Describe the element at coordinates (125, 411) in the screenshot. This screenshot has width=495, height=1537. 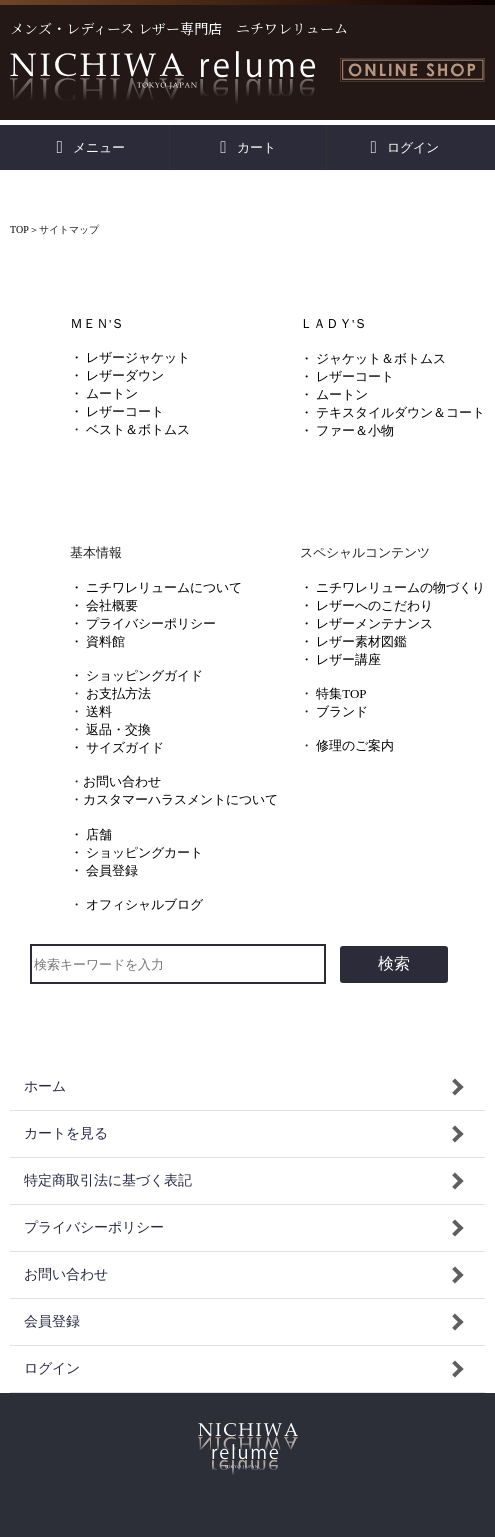
I see `レザーコート` at that location.